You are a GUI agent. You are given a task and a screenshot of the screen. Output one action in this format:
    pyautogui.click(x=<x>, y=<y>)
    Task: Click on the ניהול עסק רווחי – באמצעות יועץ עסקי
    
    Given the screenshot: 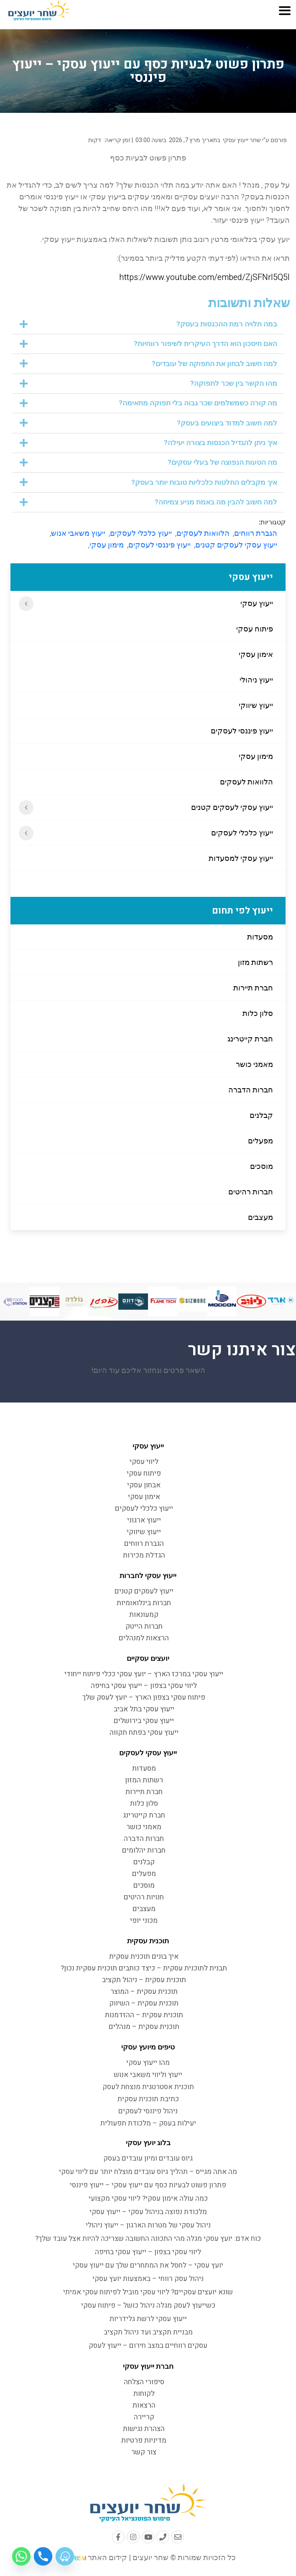 What is the action you would take?
    pyautogui.click(x=148, y=2278)
    